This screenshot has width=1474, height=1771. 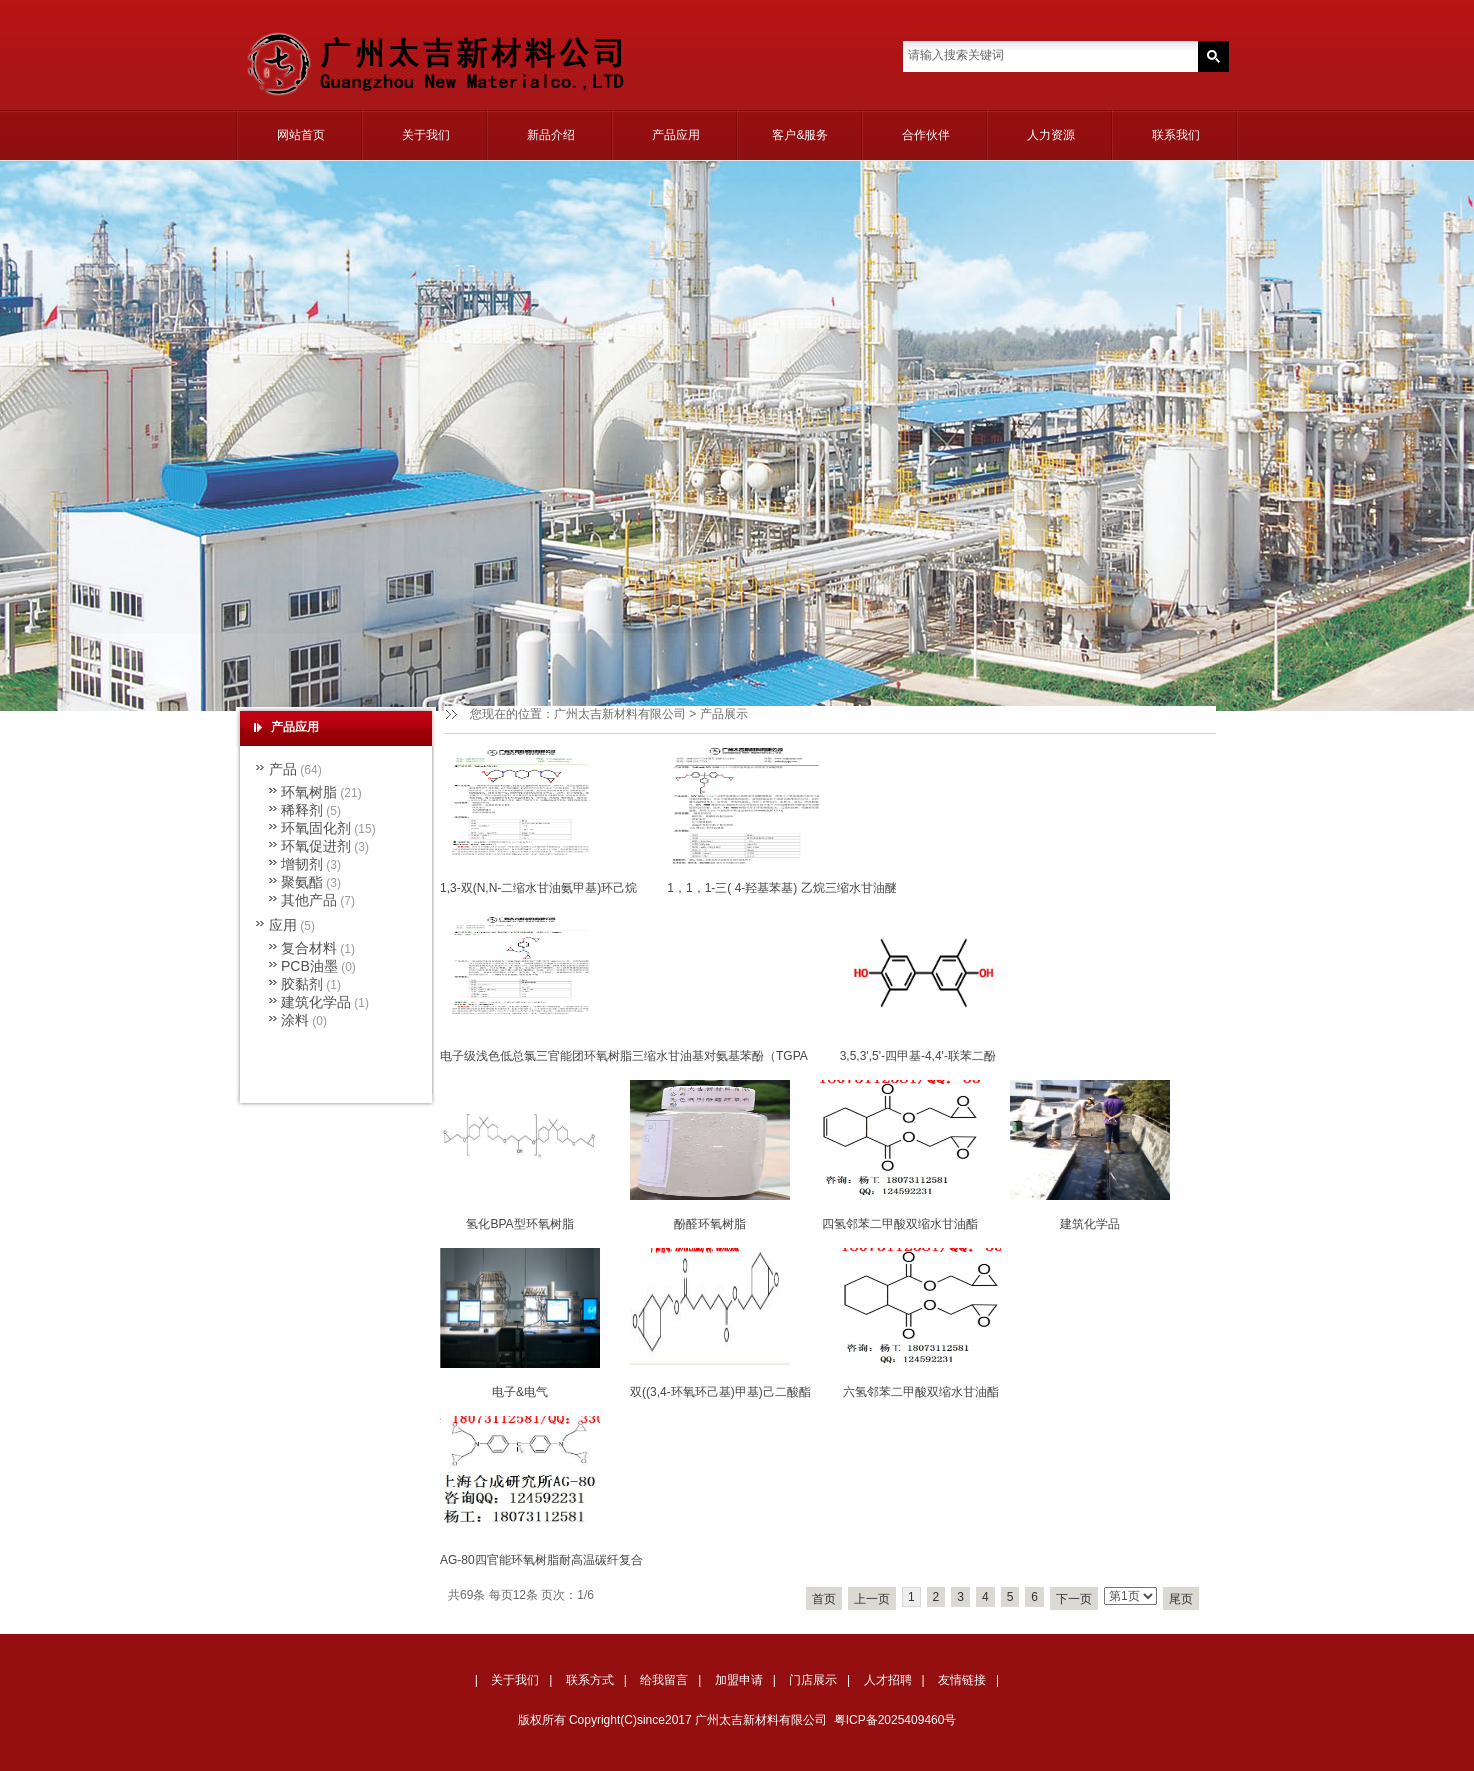 I want to click on 复合材料, so click(x=309, y=948).